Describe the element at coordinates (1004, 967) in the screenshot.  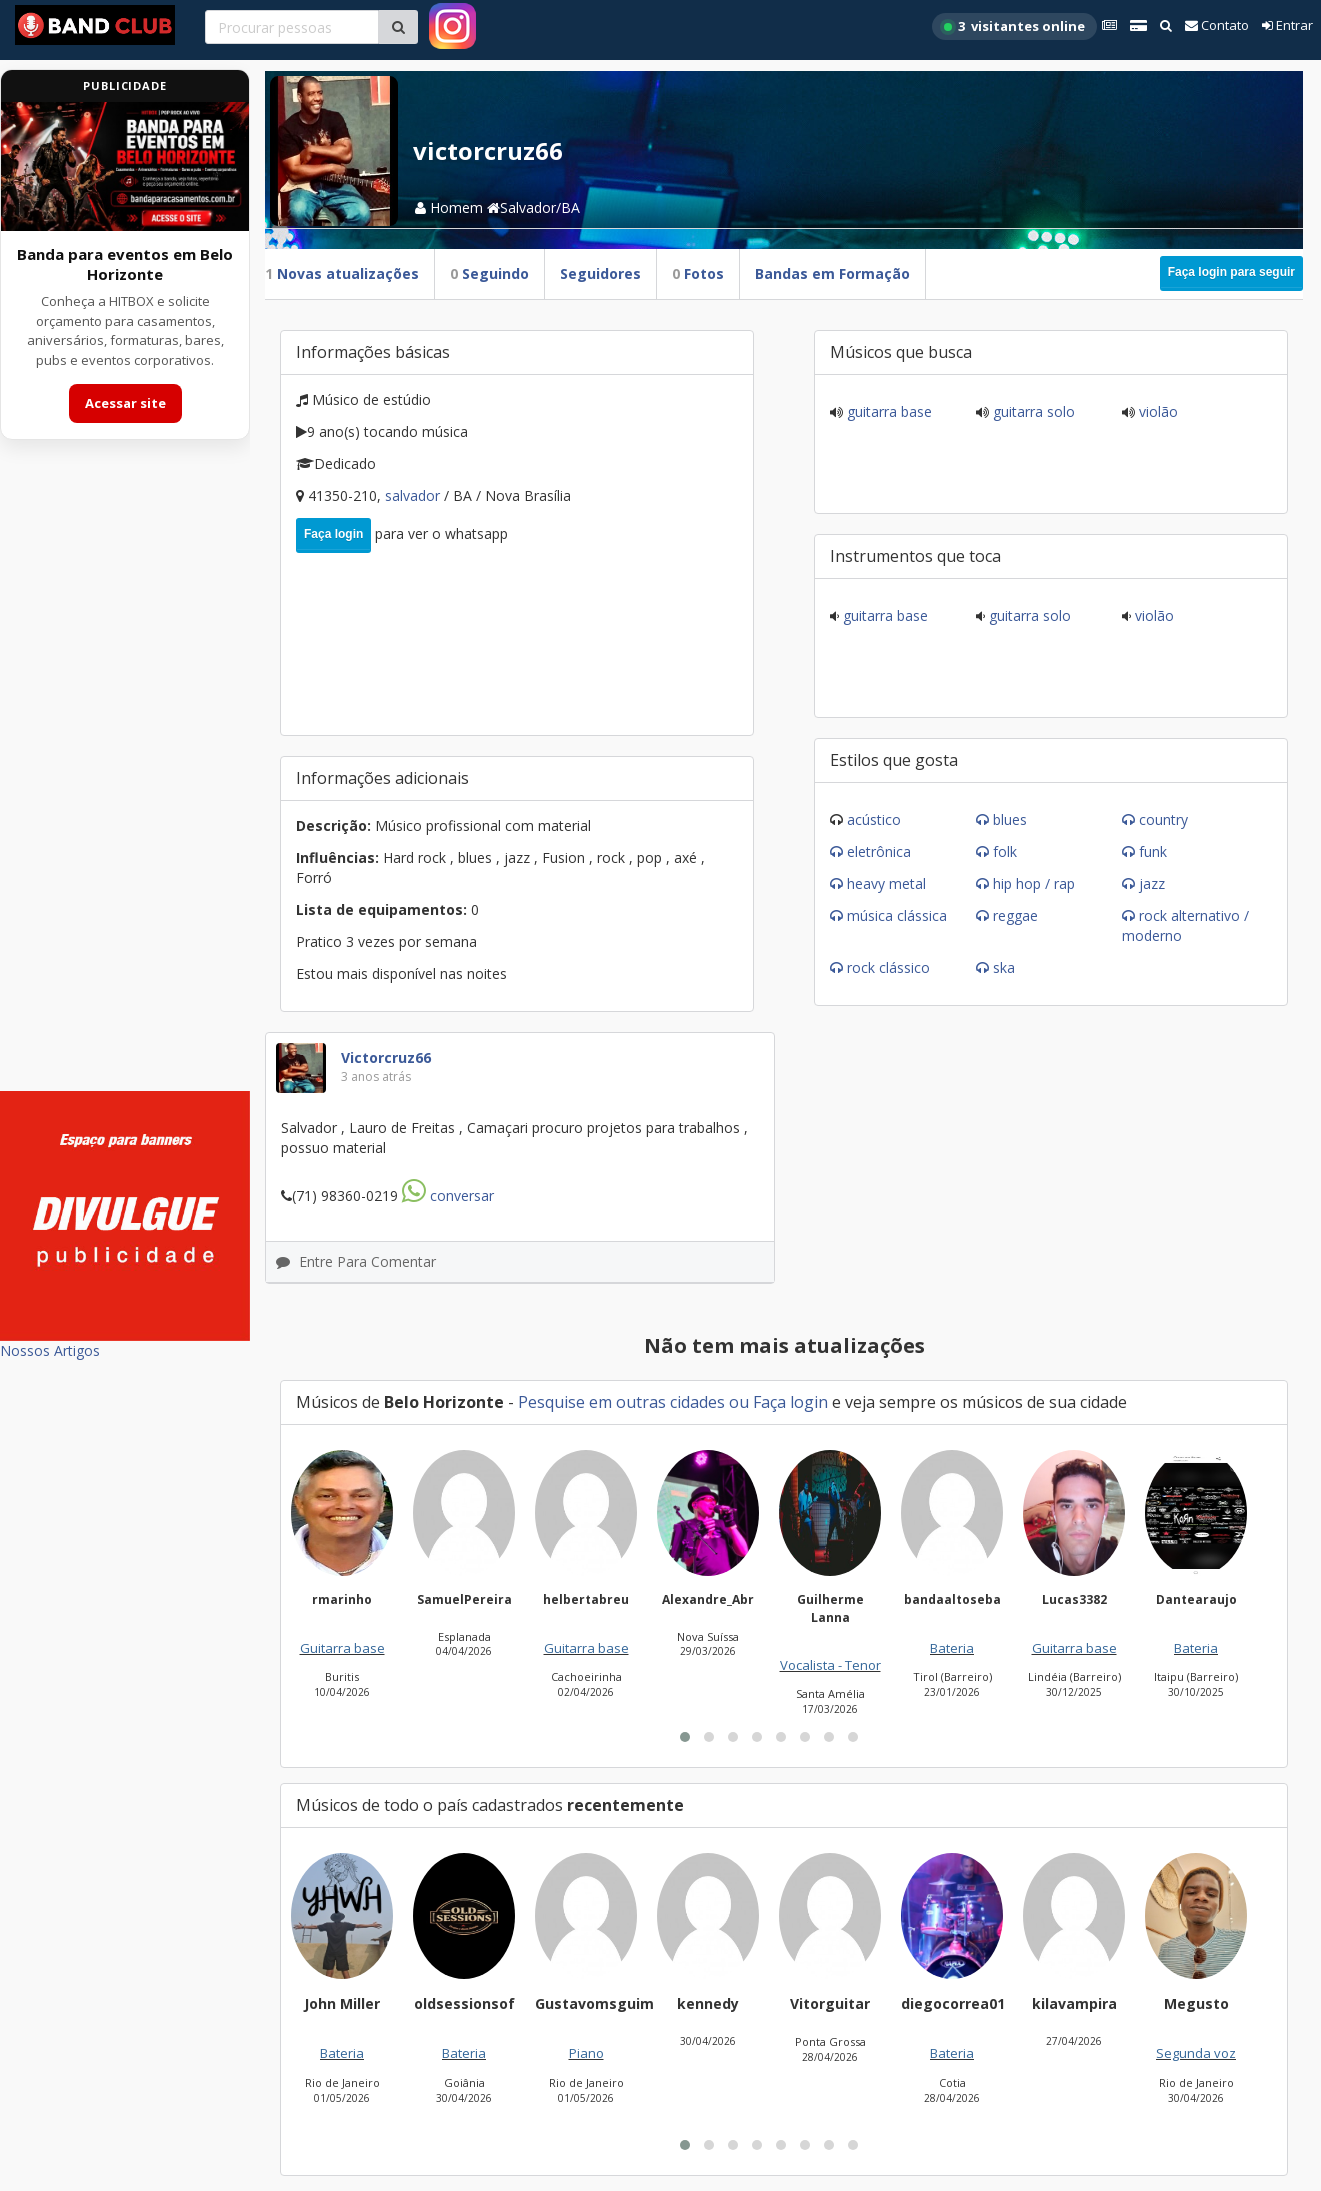
I see `Ska` at that location.